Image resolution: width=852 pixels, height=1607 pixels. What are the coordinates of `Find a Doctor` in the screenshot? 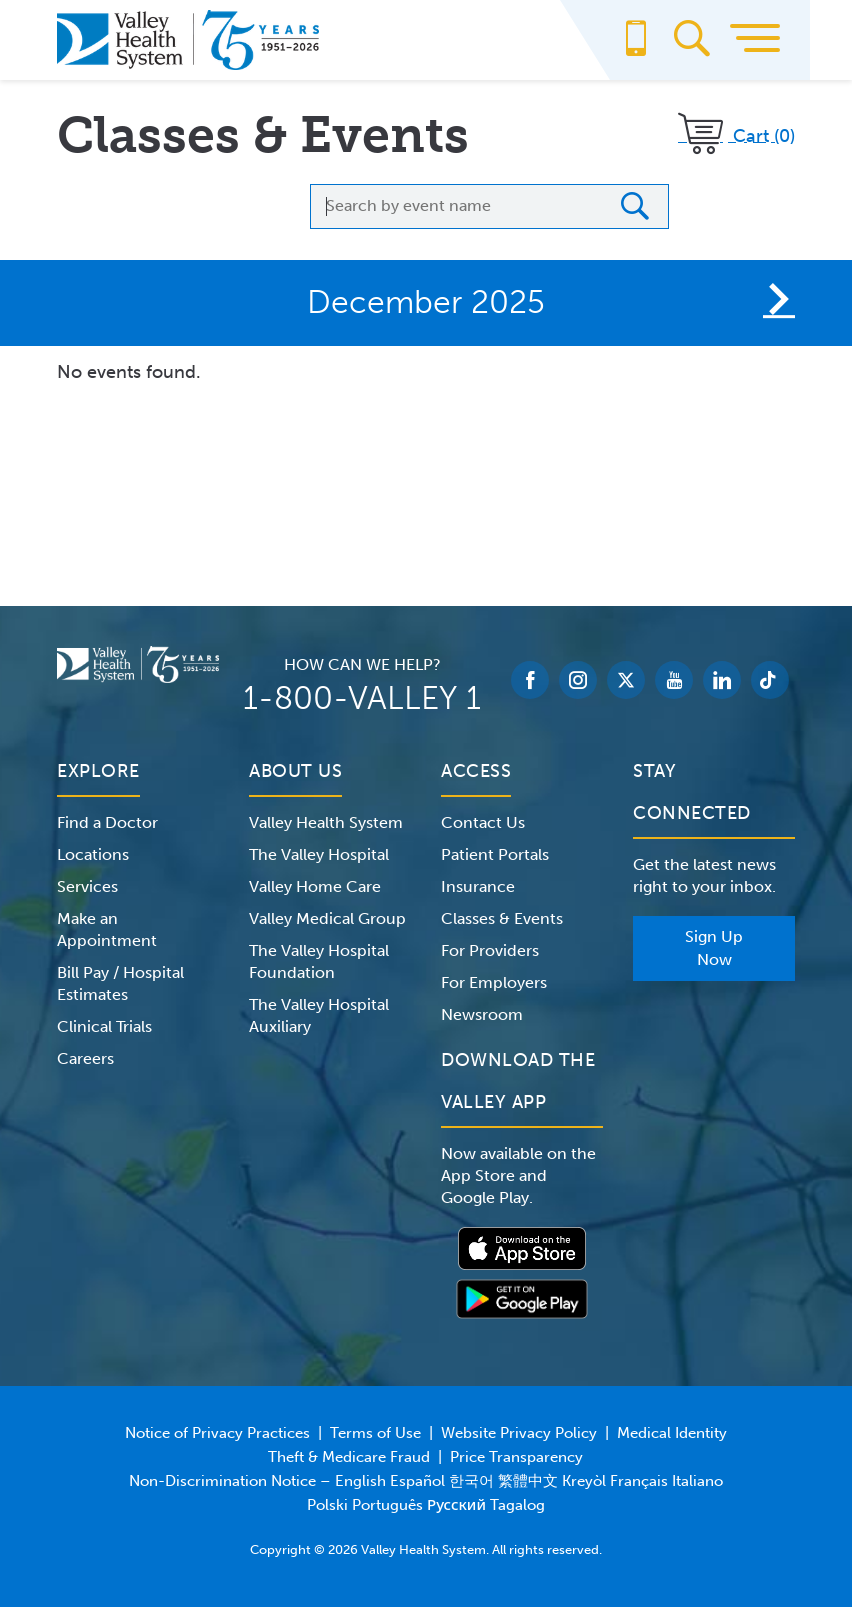 It's located at (107, 822).